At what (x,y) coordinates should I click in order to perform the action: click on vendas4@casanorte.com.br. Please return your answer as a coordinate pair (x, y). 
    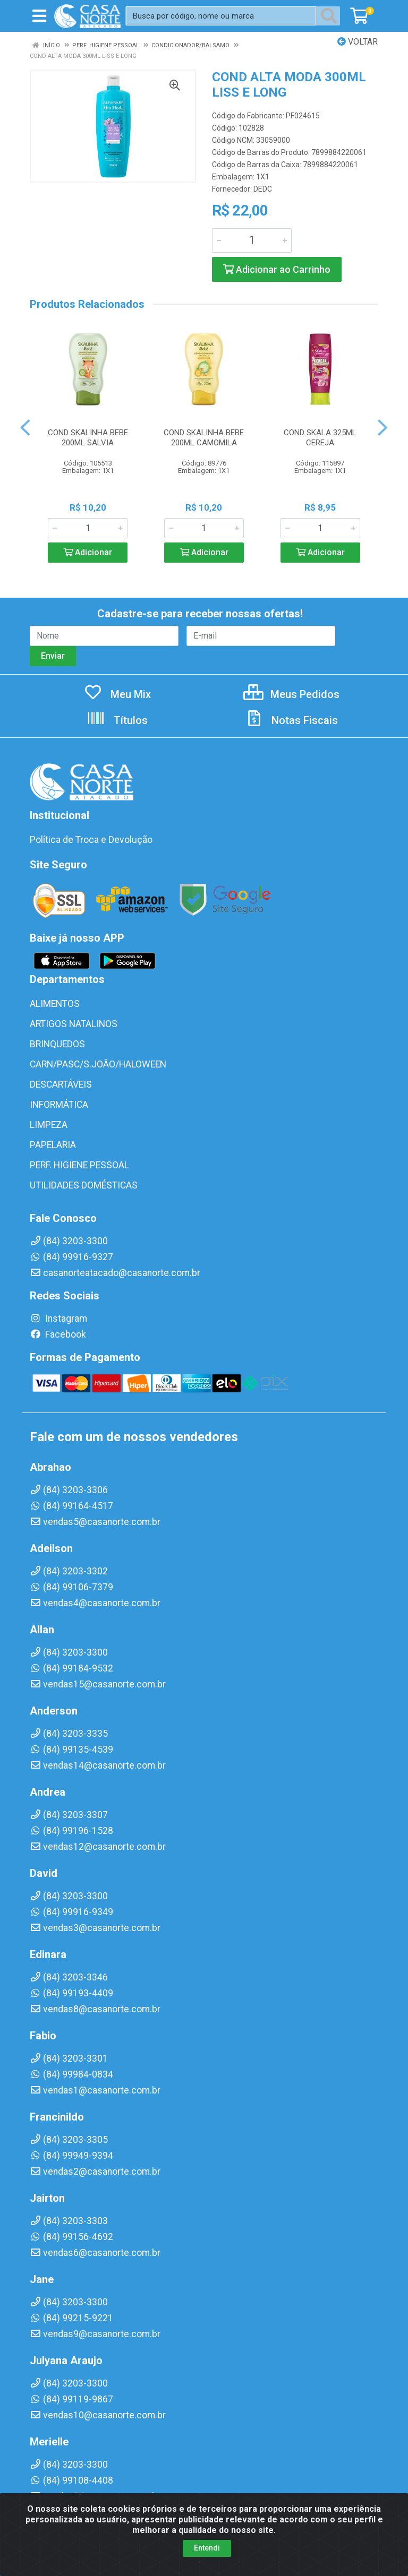
    Looking at the image, I should click on (95, 1603).